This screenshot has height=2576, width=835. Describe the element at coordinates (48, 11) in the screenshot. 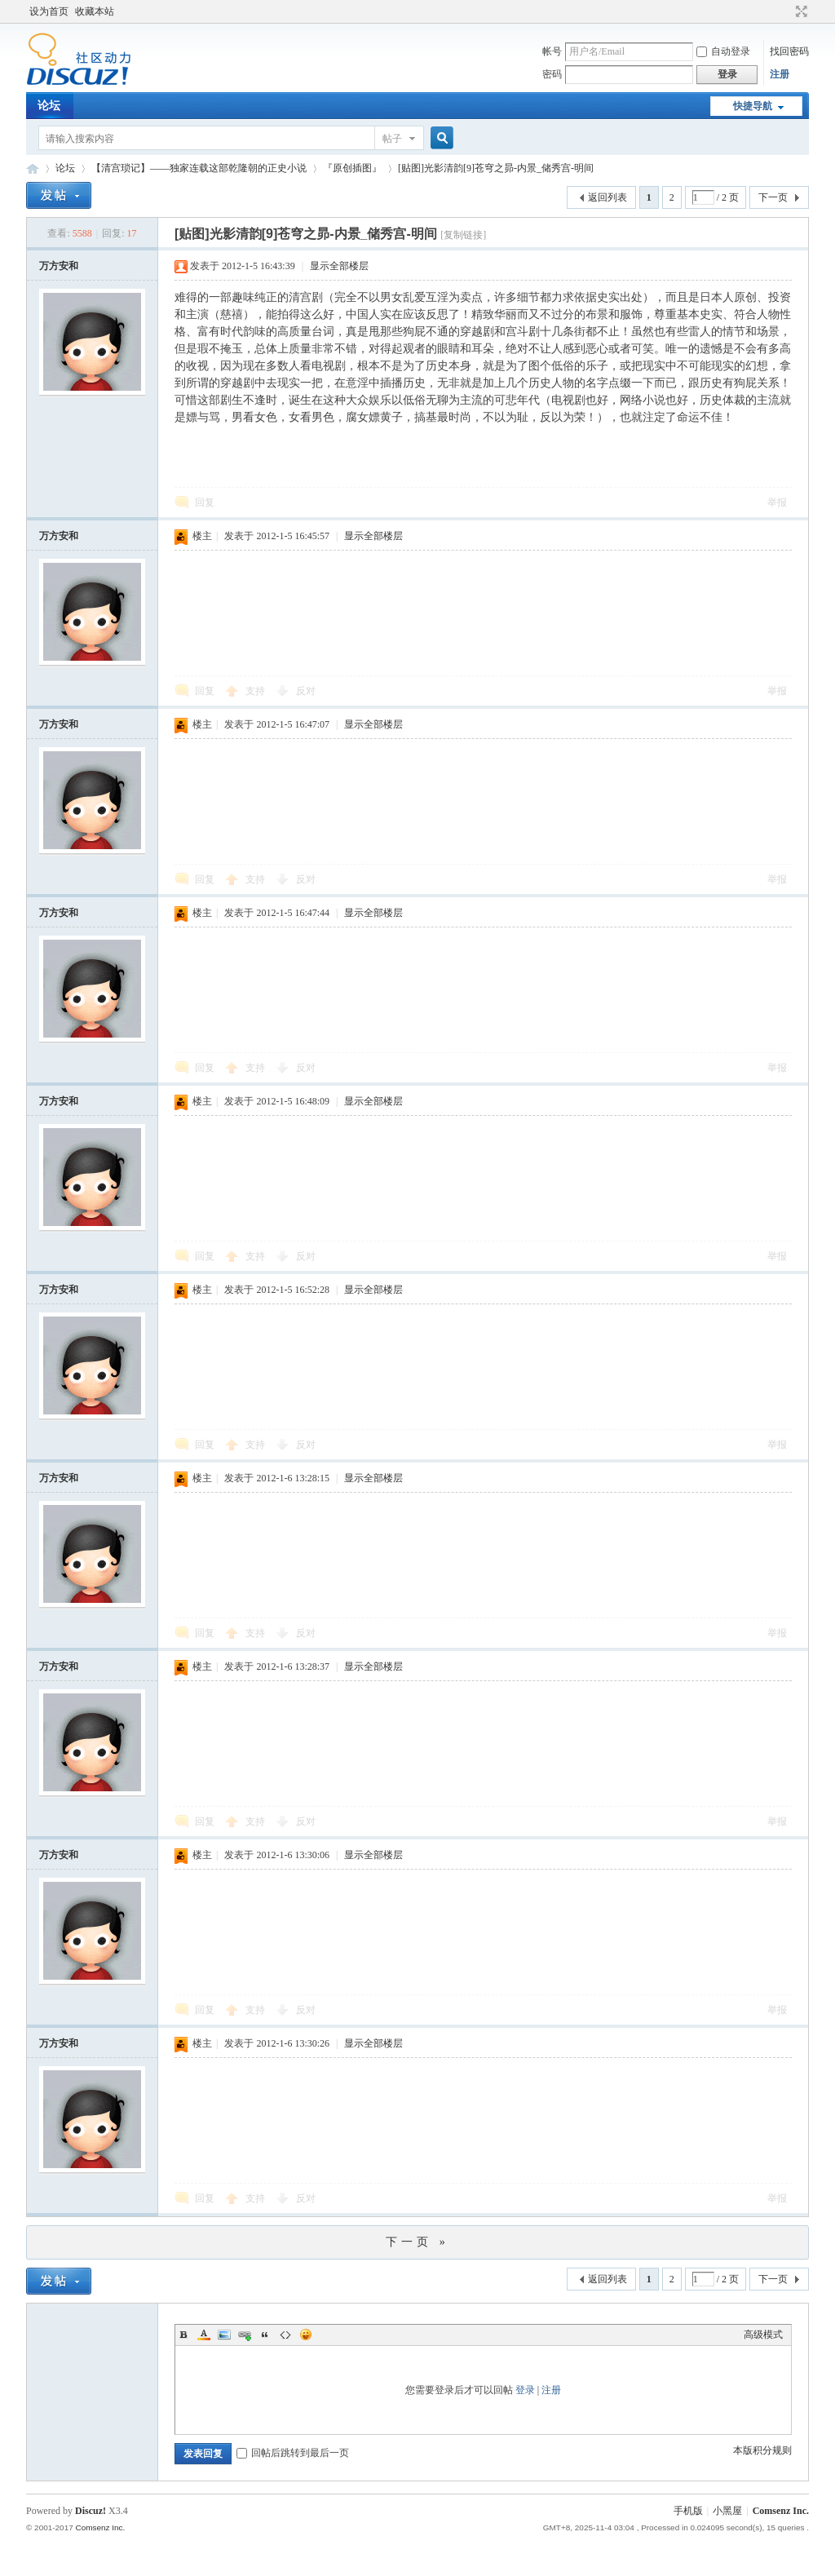

I see `设为首页` at that location.